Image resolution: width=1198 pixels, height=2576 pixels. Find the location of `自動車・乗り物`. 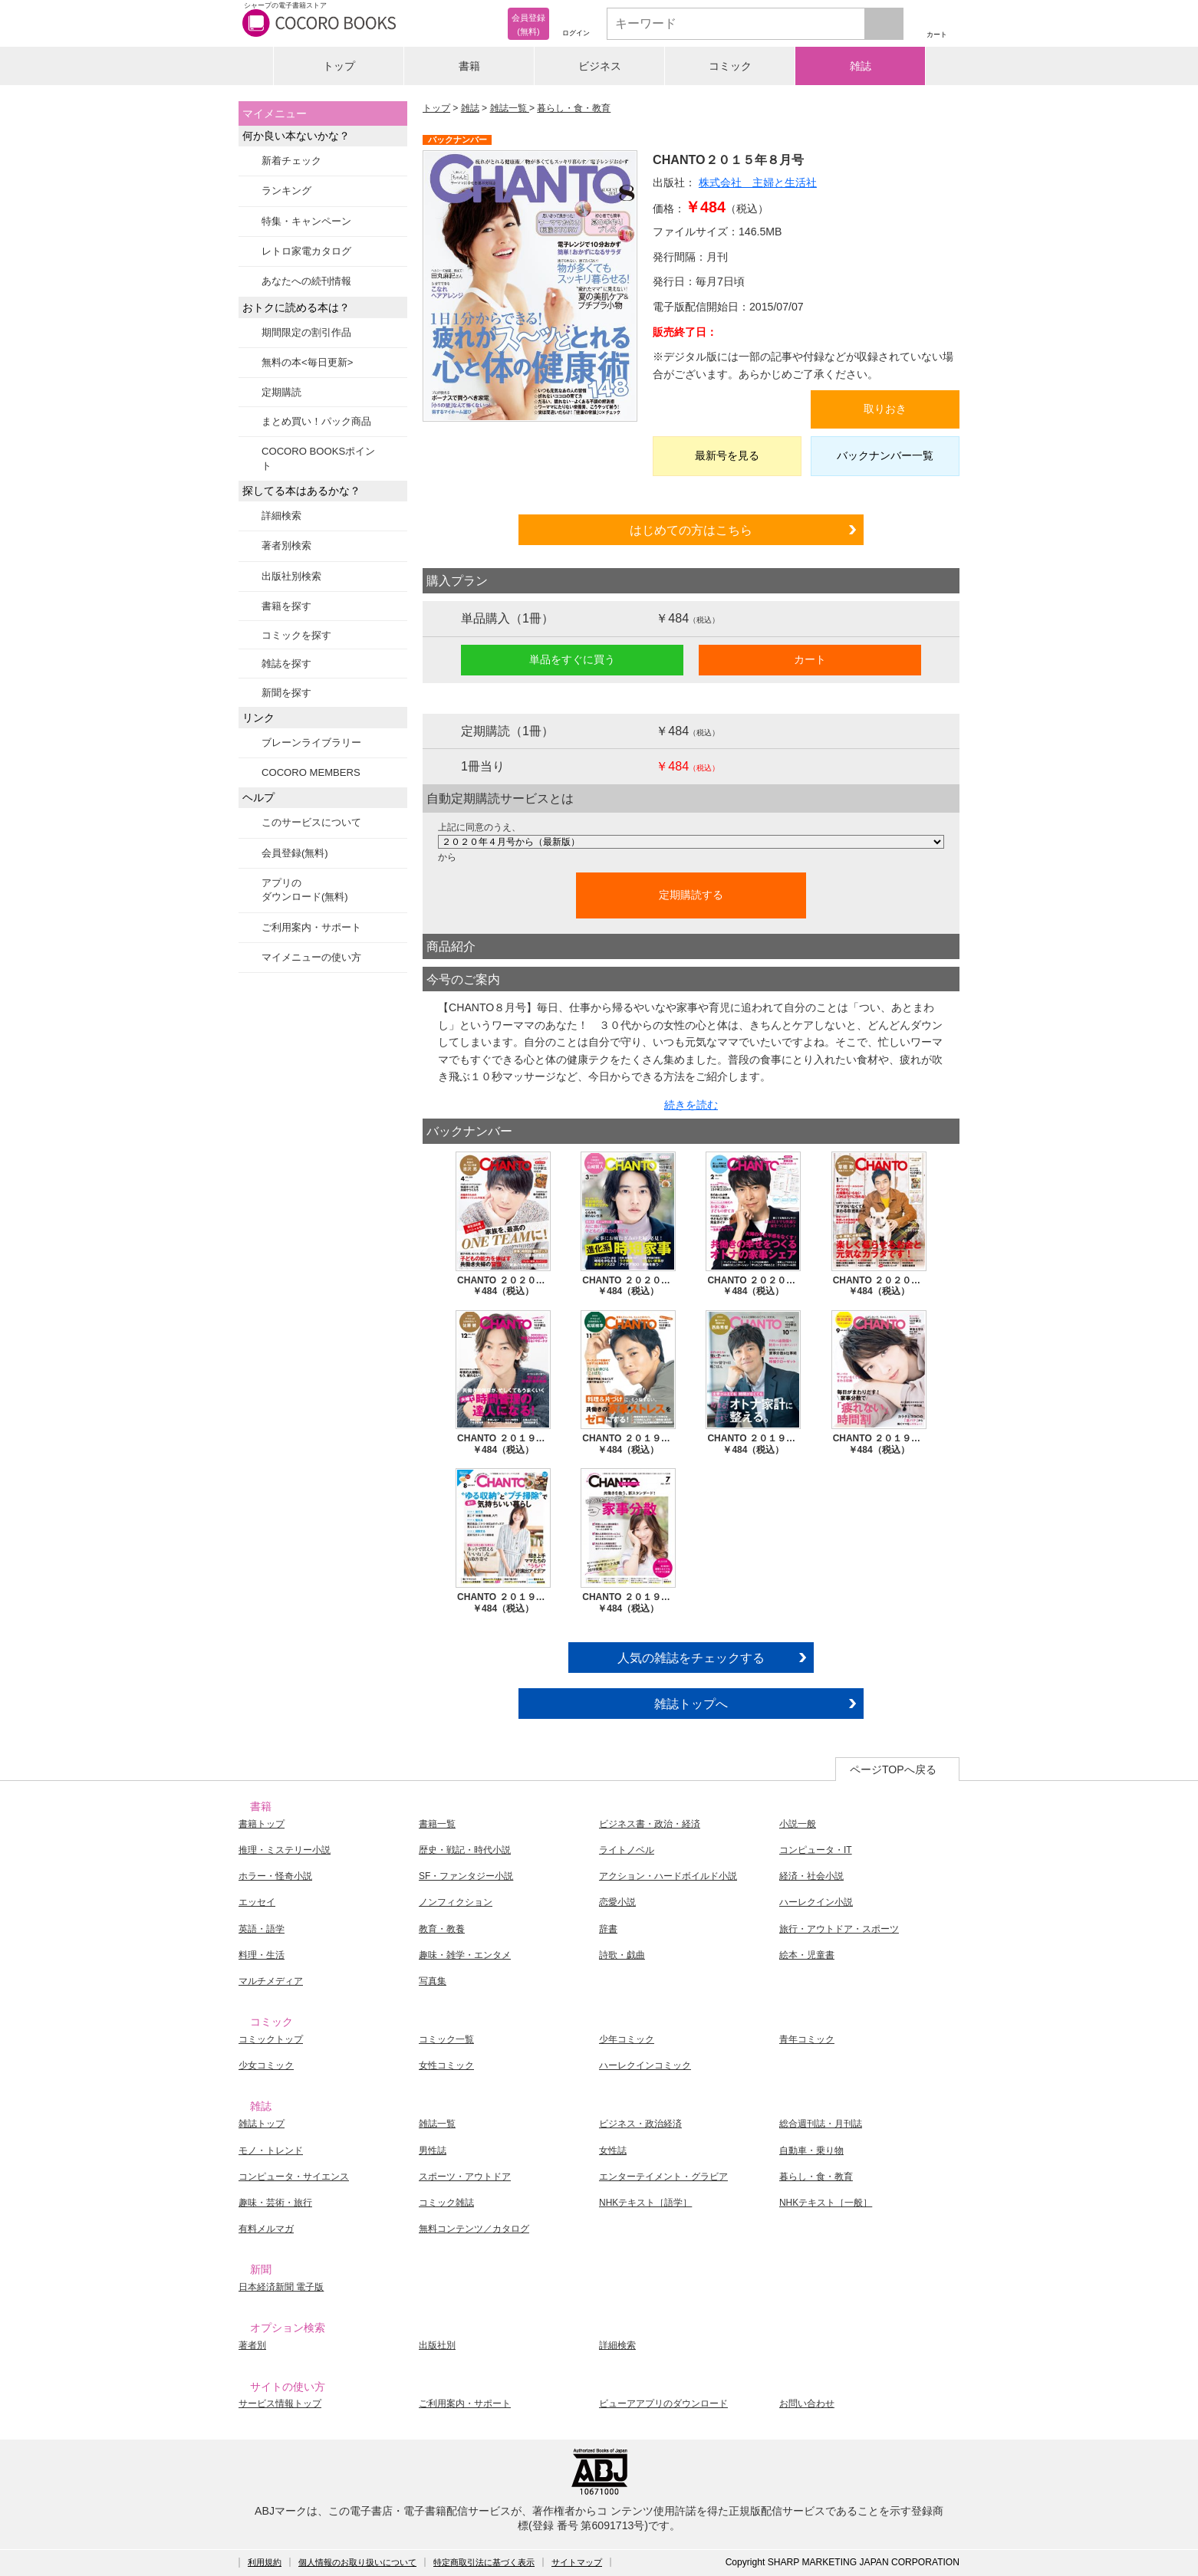

自動車・乗り物 is located at coordinates (811, 2150).